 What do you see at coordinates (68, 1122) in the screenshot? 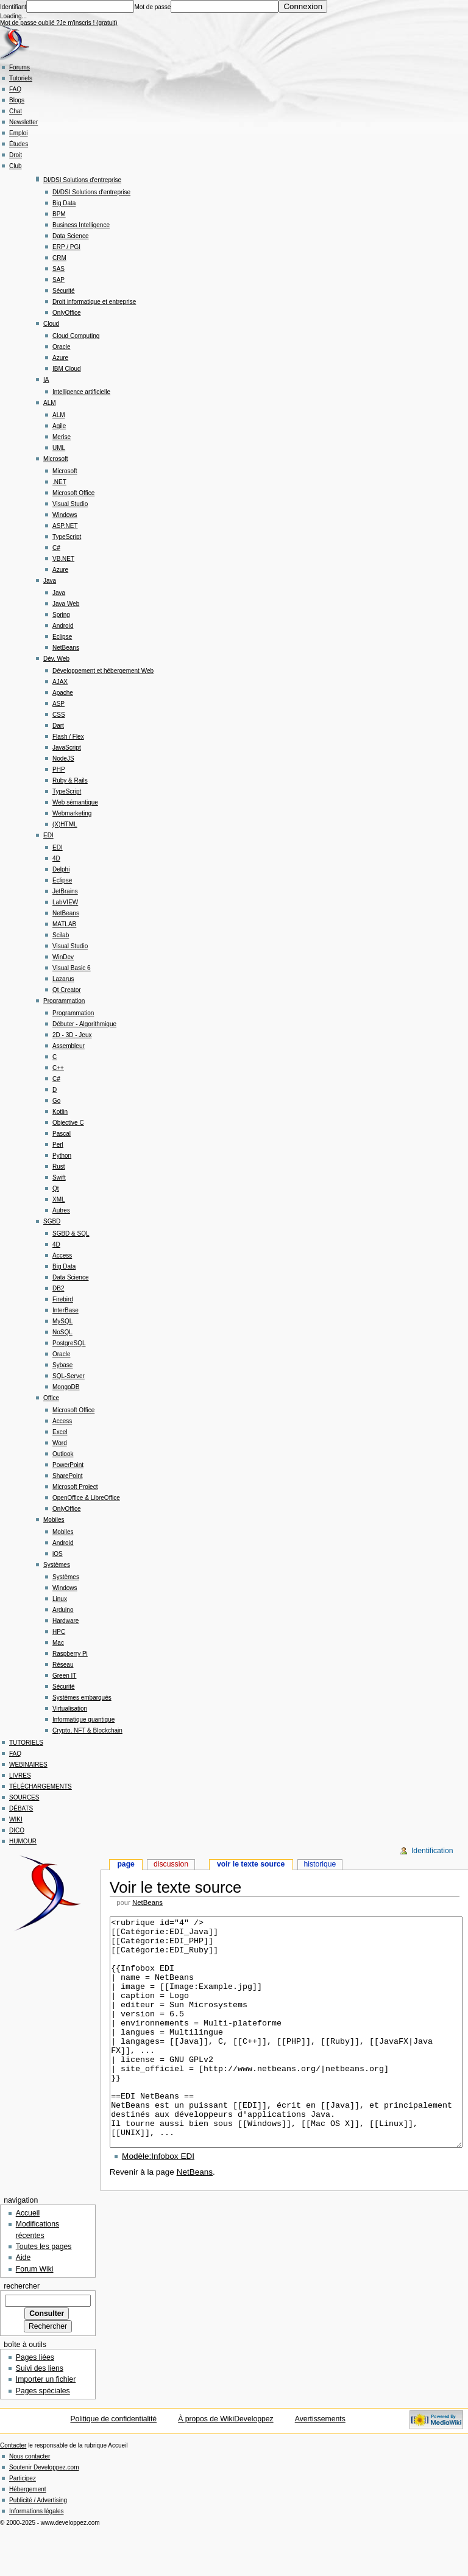
I see `Objective C` at bounding box center [68, 1122].